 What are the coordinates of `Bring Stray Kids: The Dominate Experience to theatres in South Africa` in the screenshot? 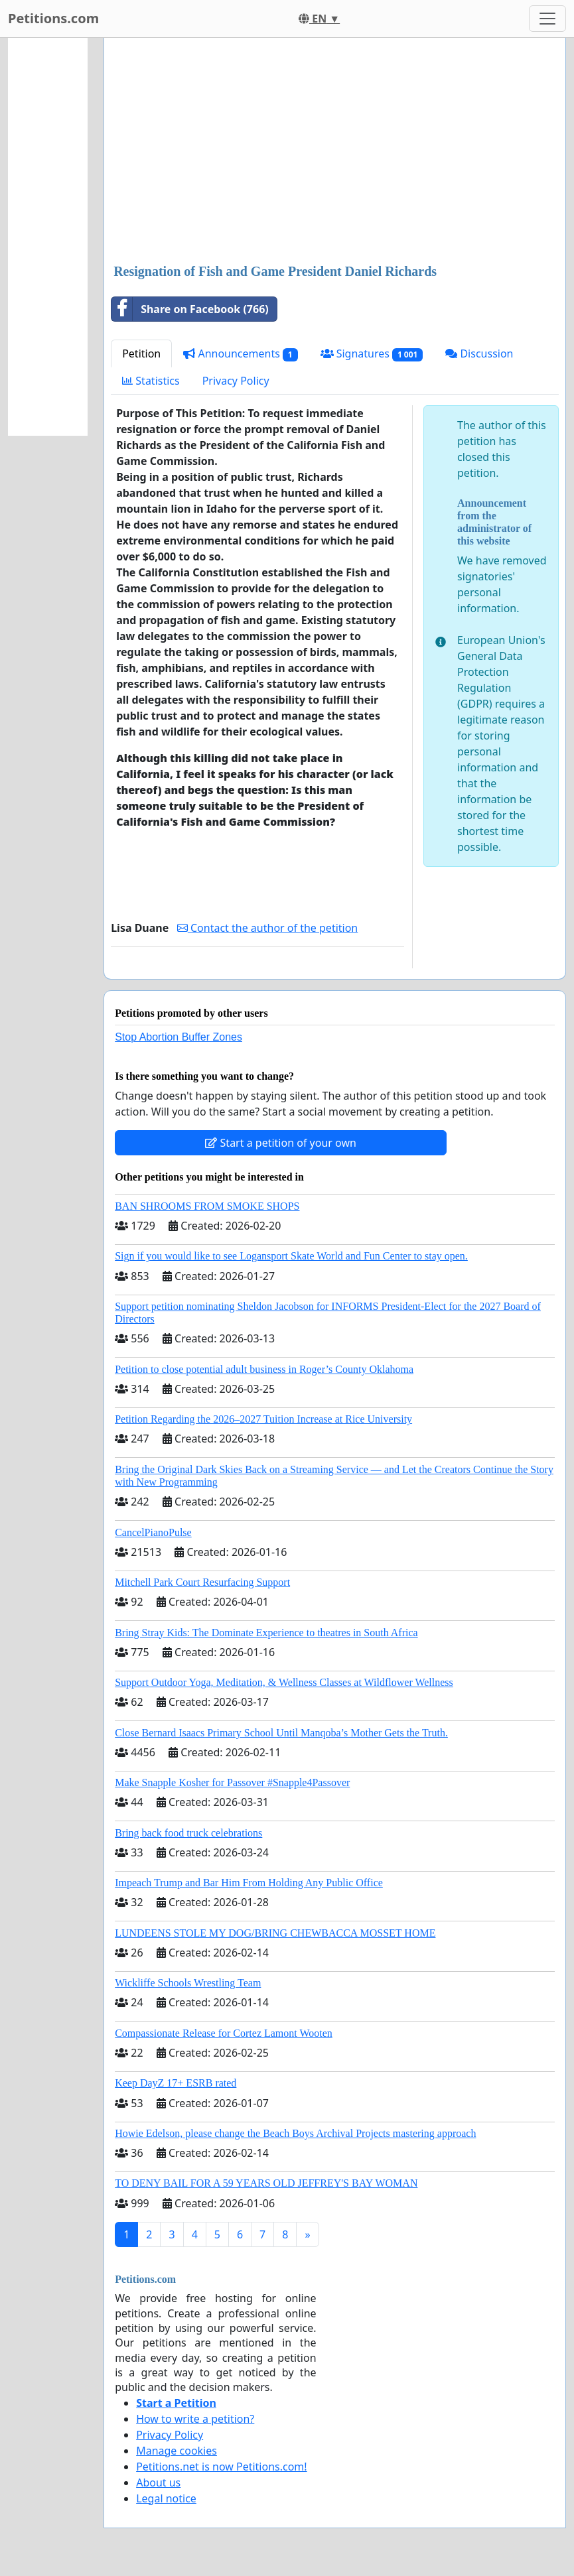 It's located at (266, 1632).